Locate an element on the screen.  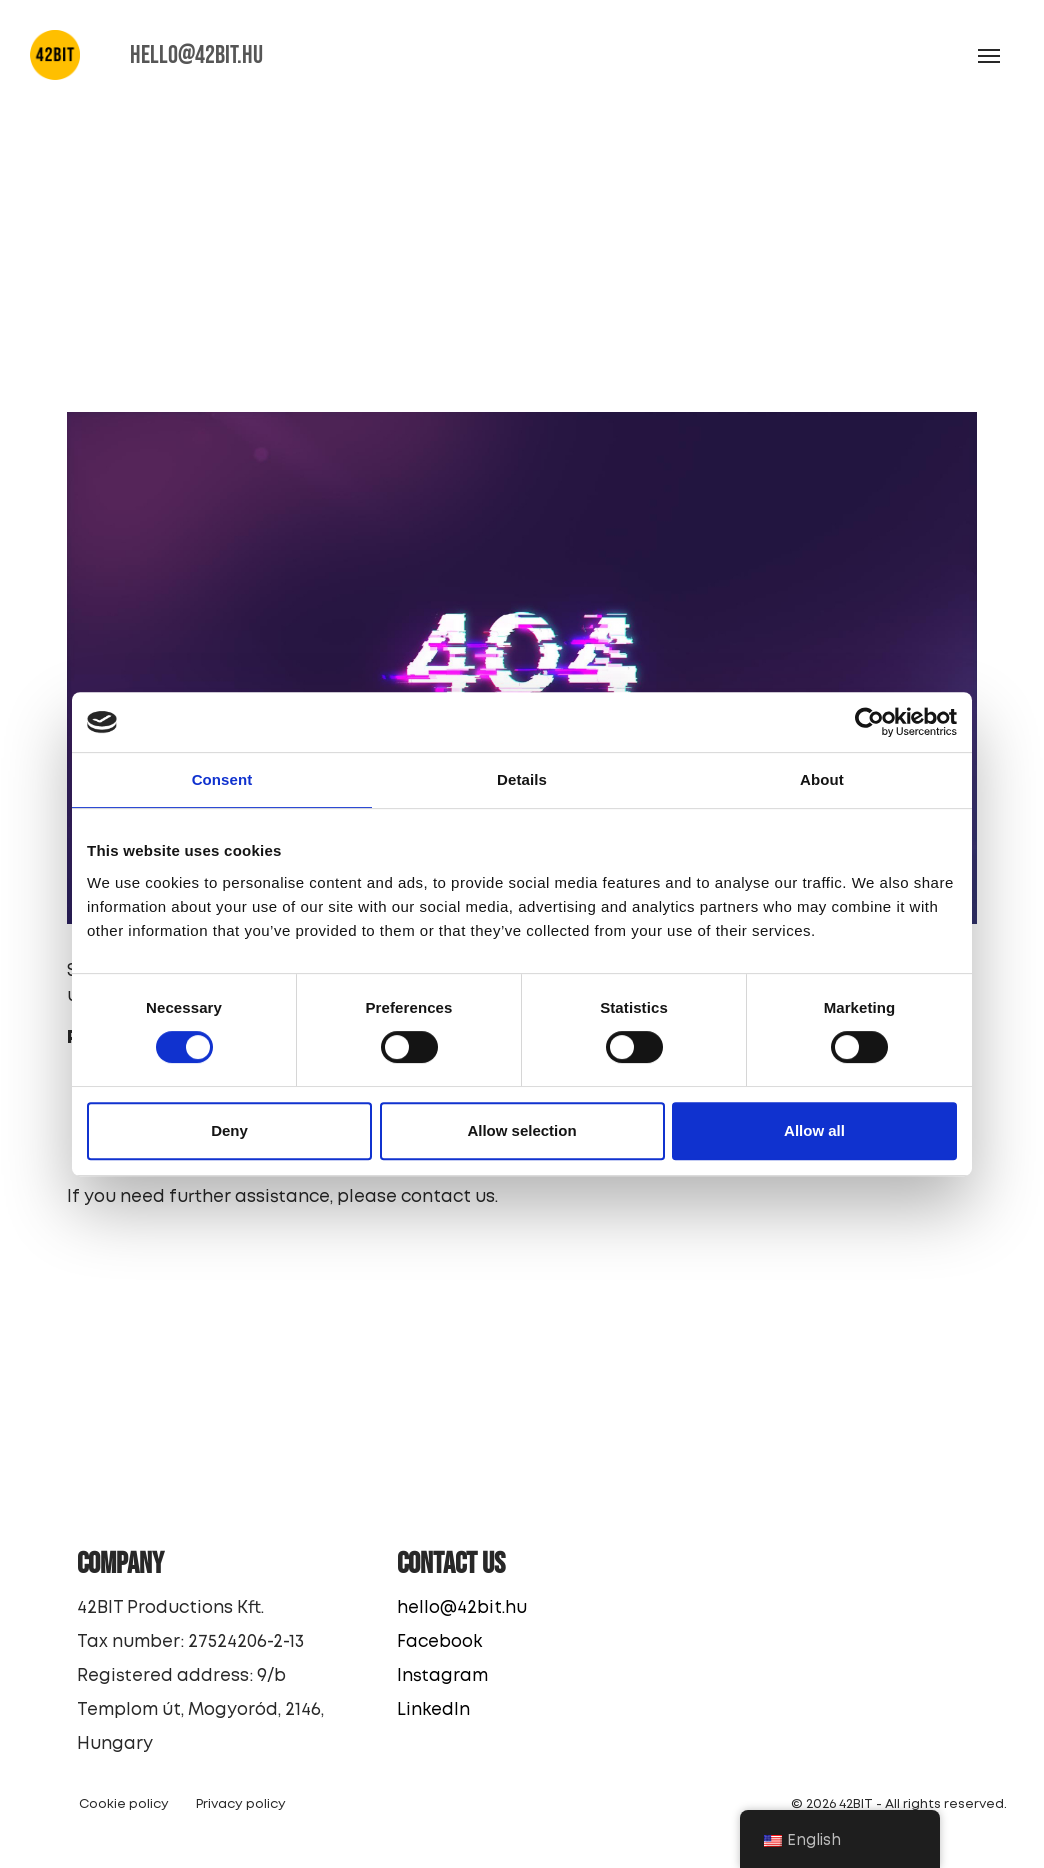
LinkedIn is located at coordinates (433, 1710).